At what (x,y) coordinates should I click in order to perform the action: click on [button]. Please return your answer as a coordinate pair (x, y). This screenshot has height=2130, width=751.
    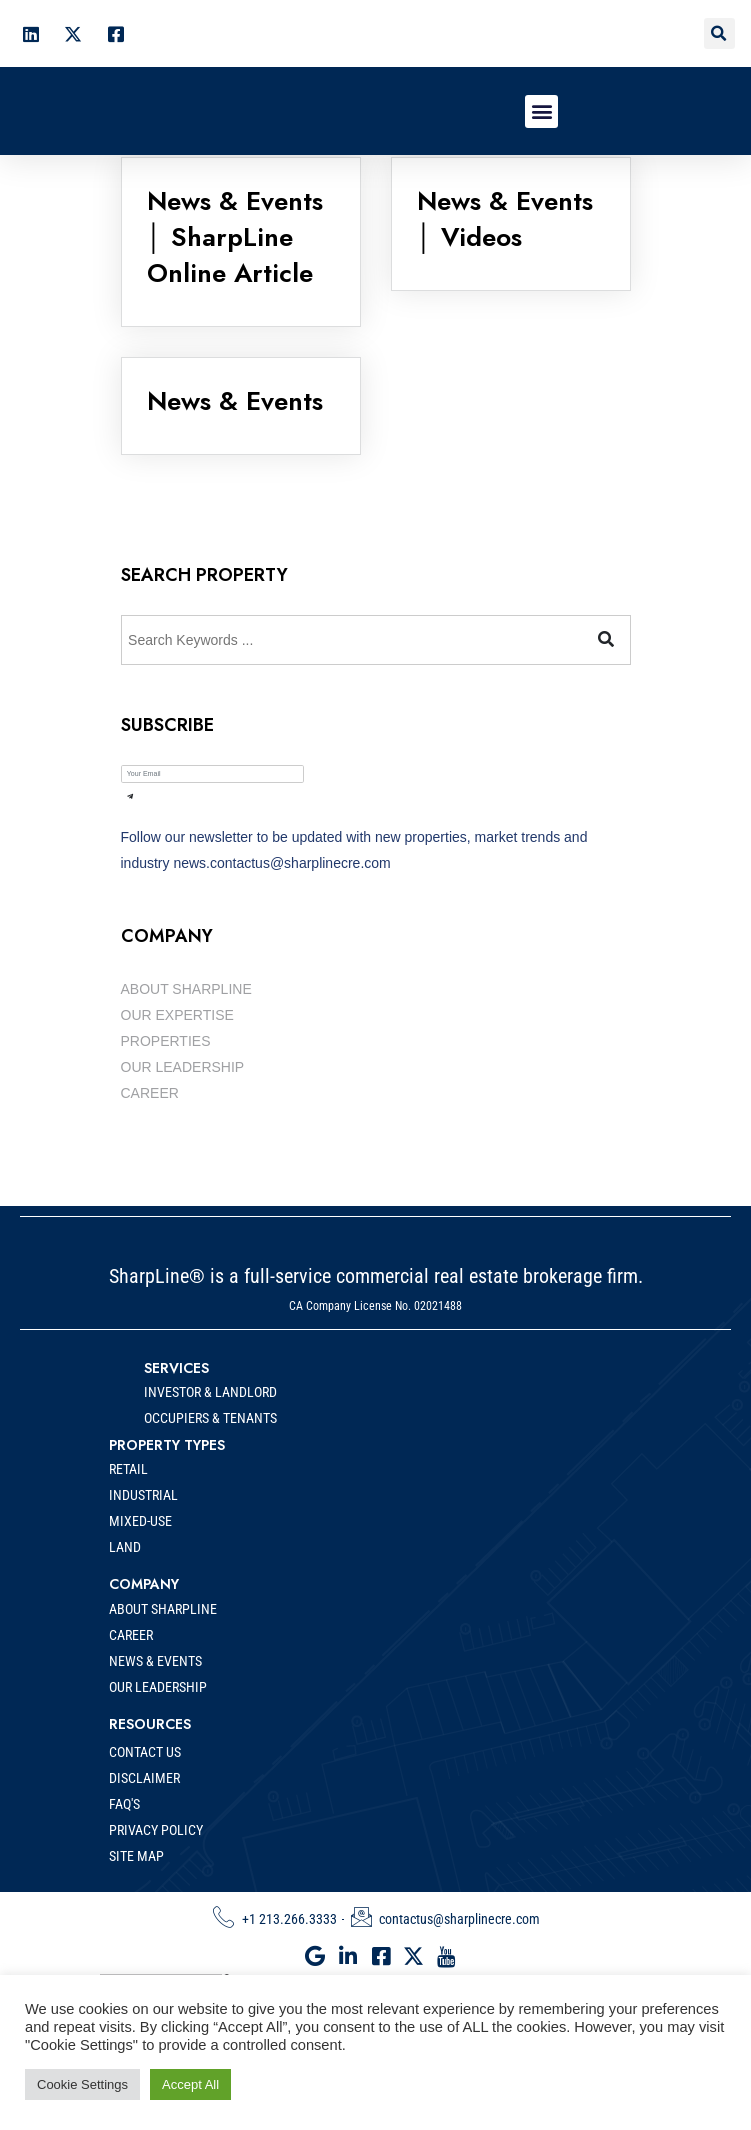
    Looking at the image, I should click on (719, 33).